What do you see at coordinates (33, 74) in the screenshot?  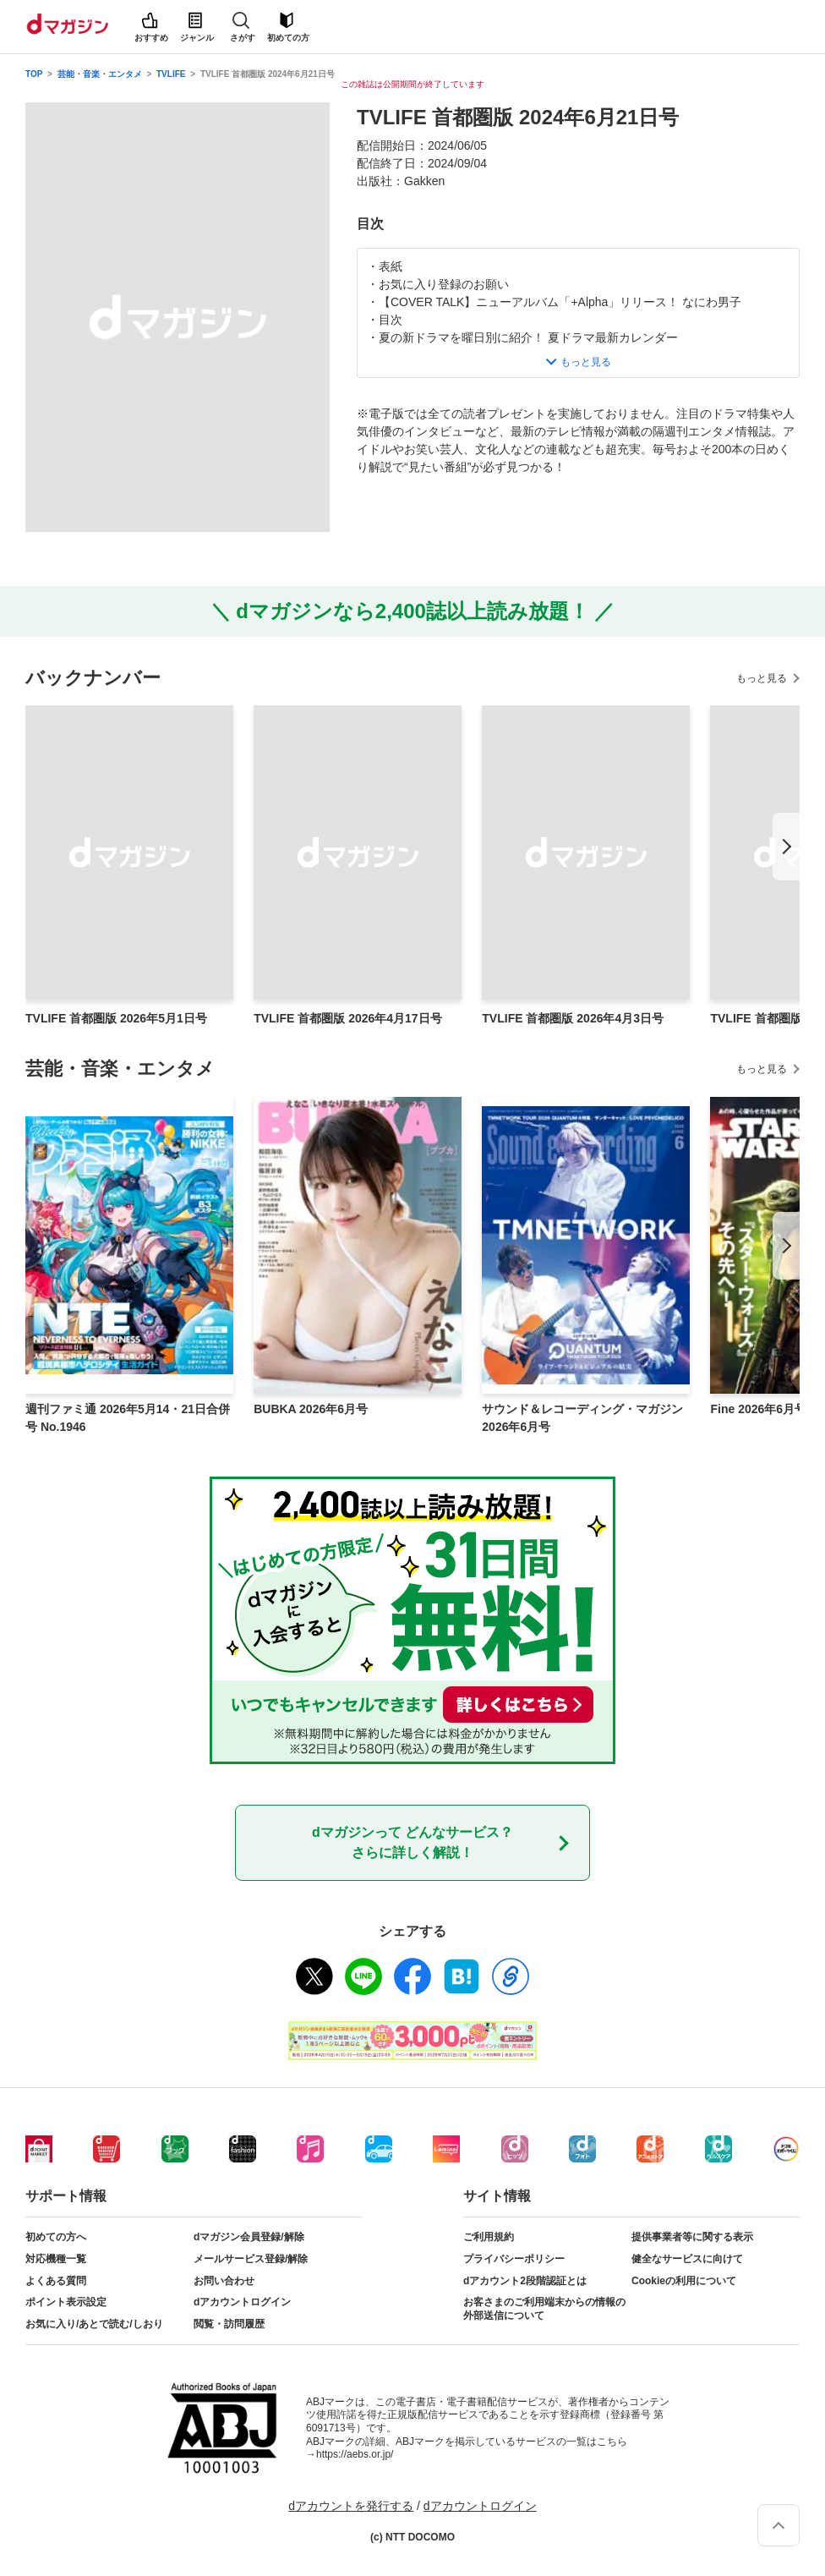 I see `TOP` at bounding box center [33, 74].